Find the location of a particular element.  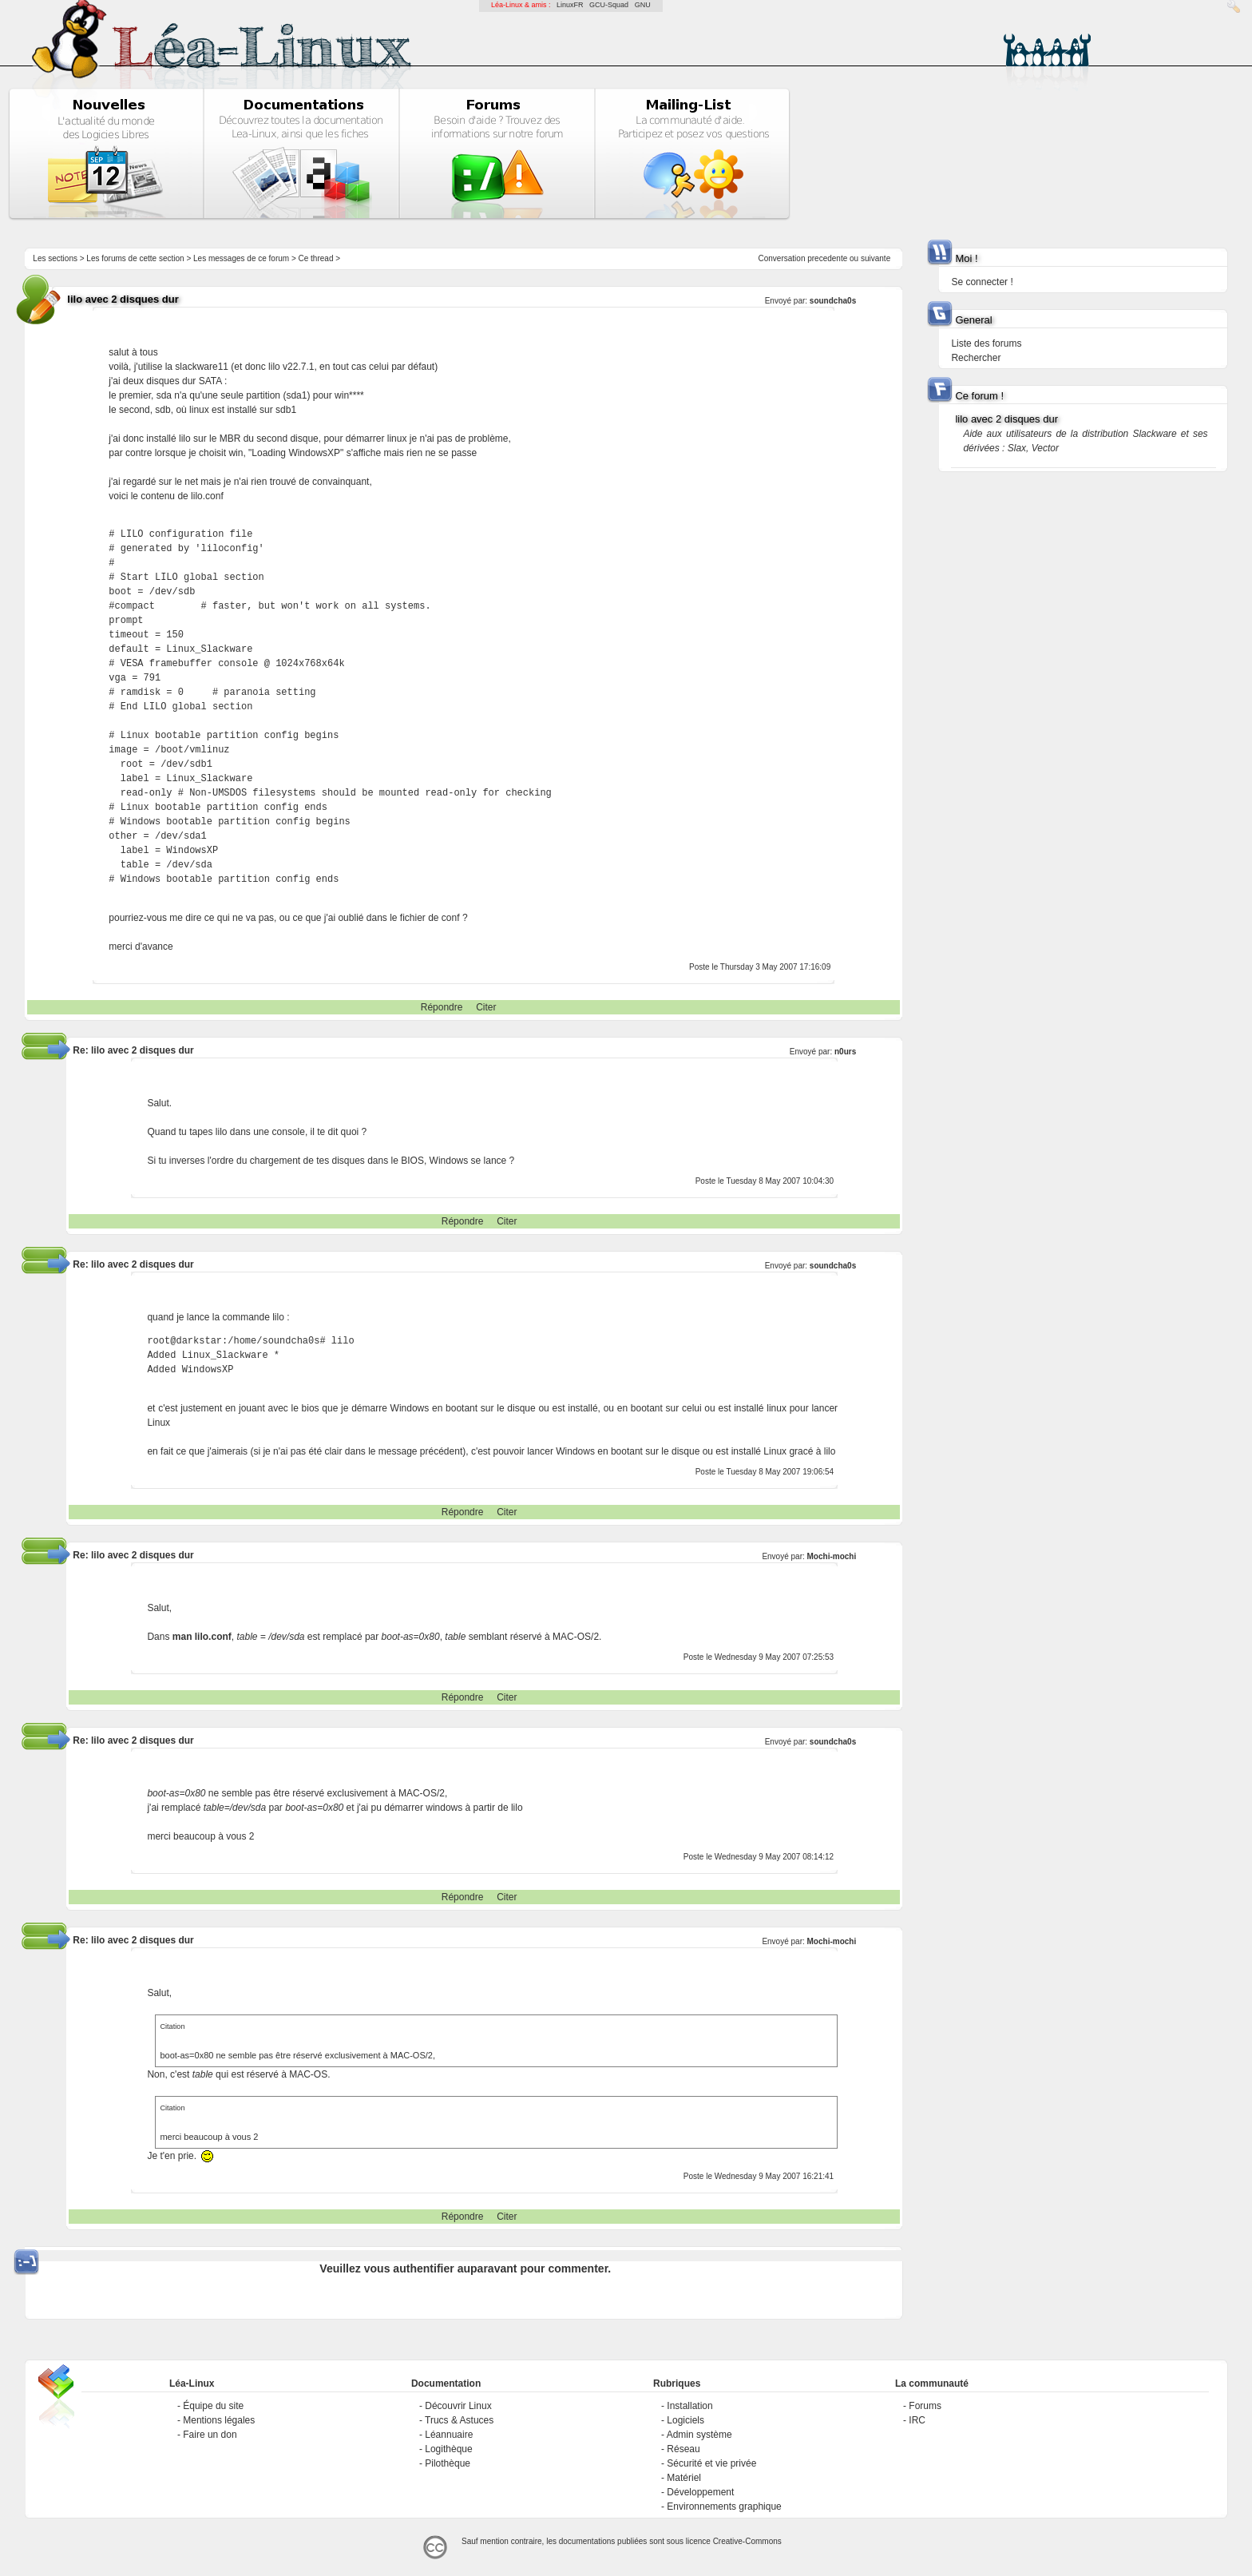

GCU-Squad is located at coordinates (608, 5).